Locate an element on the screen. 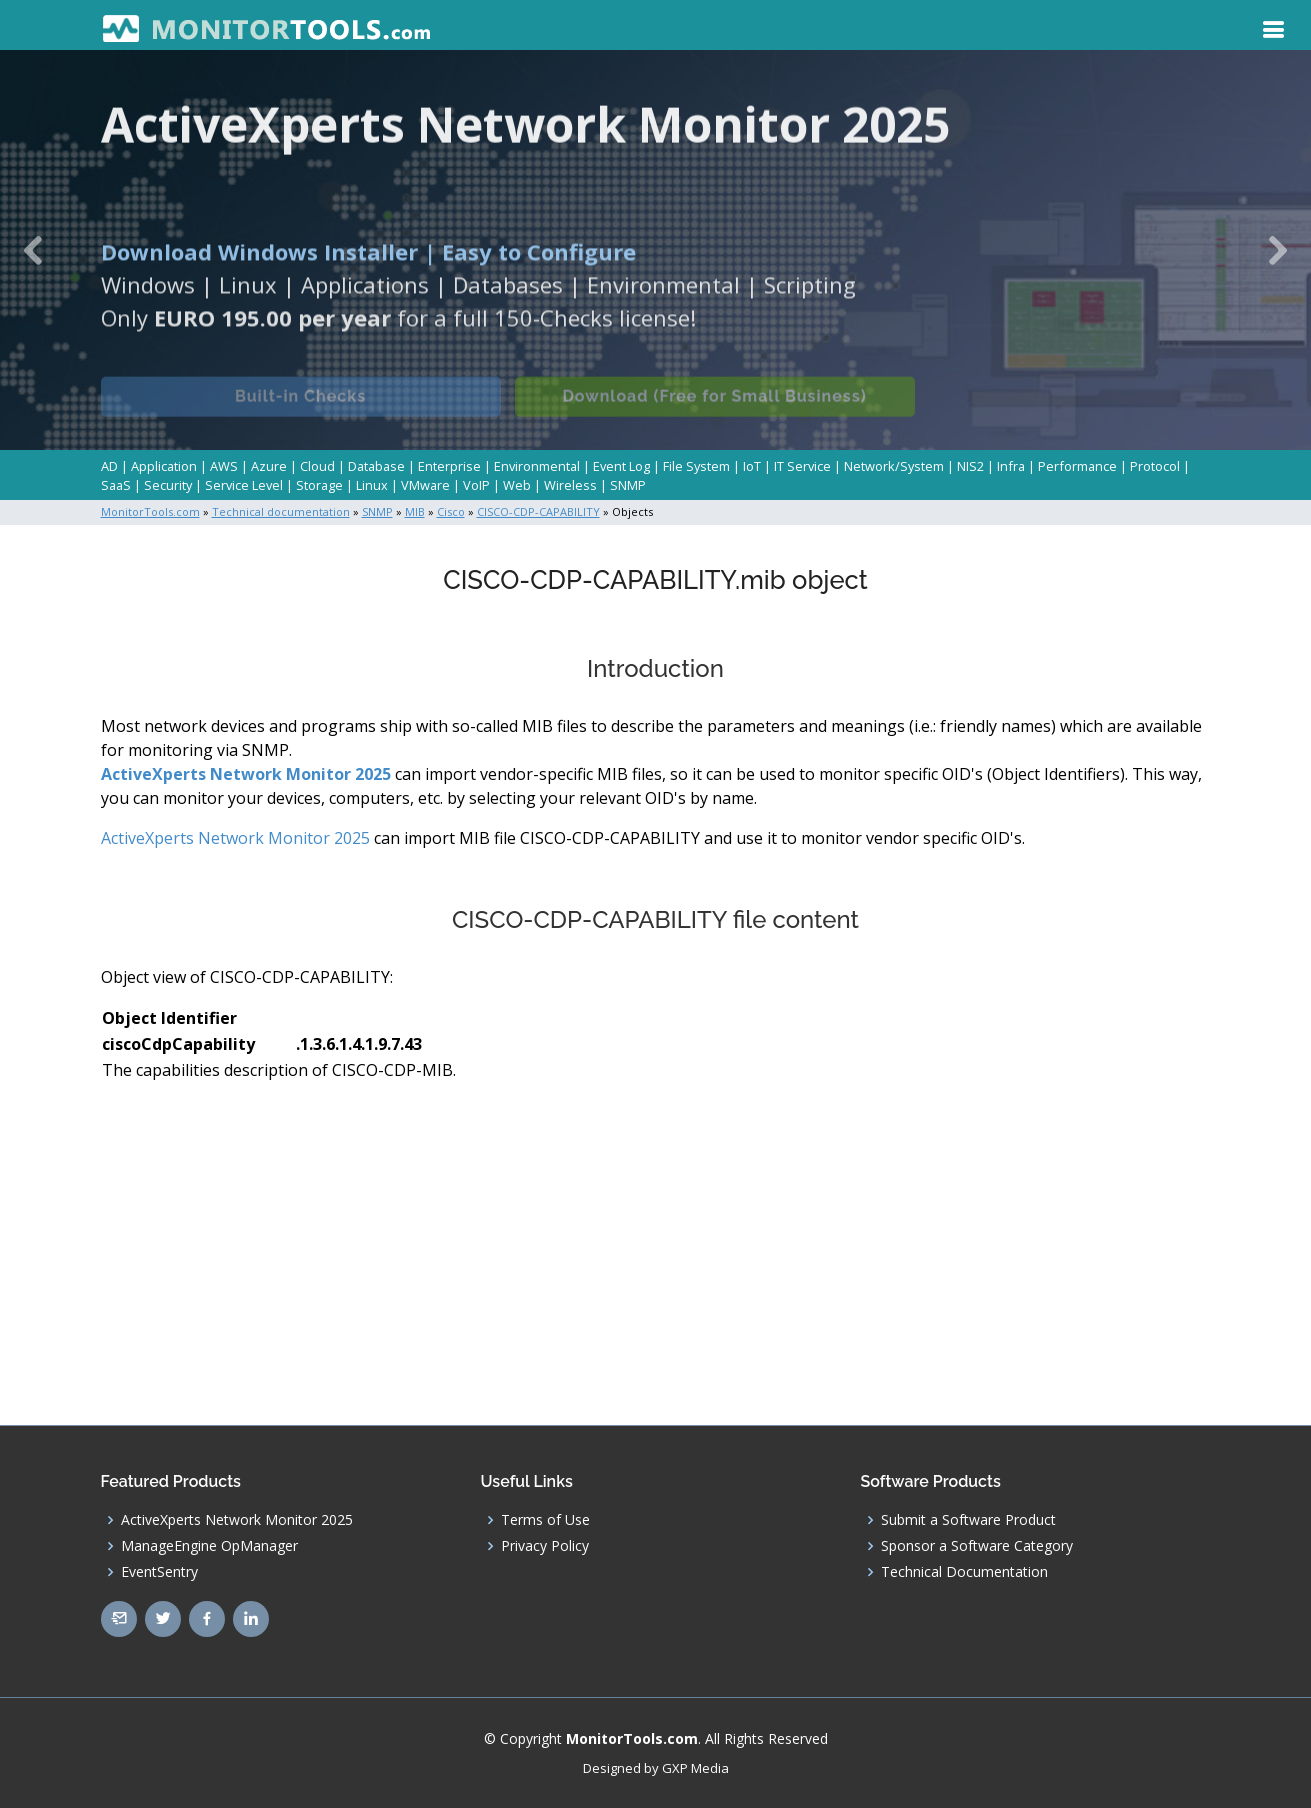 This screenshot has width=1311, height=1808. Cloud is located at coordinates (317, 466).